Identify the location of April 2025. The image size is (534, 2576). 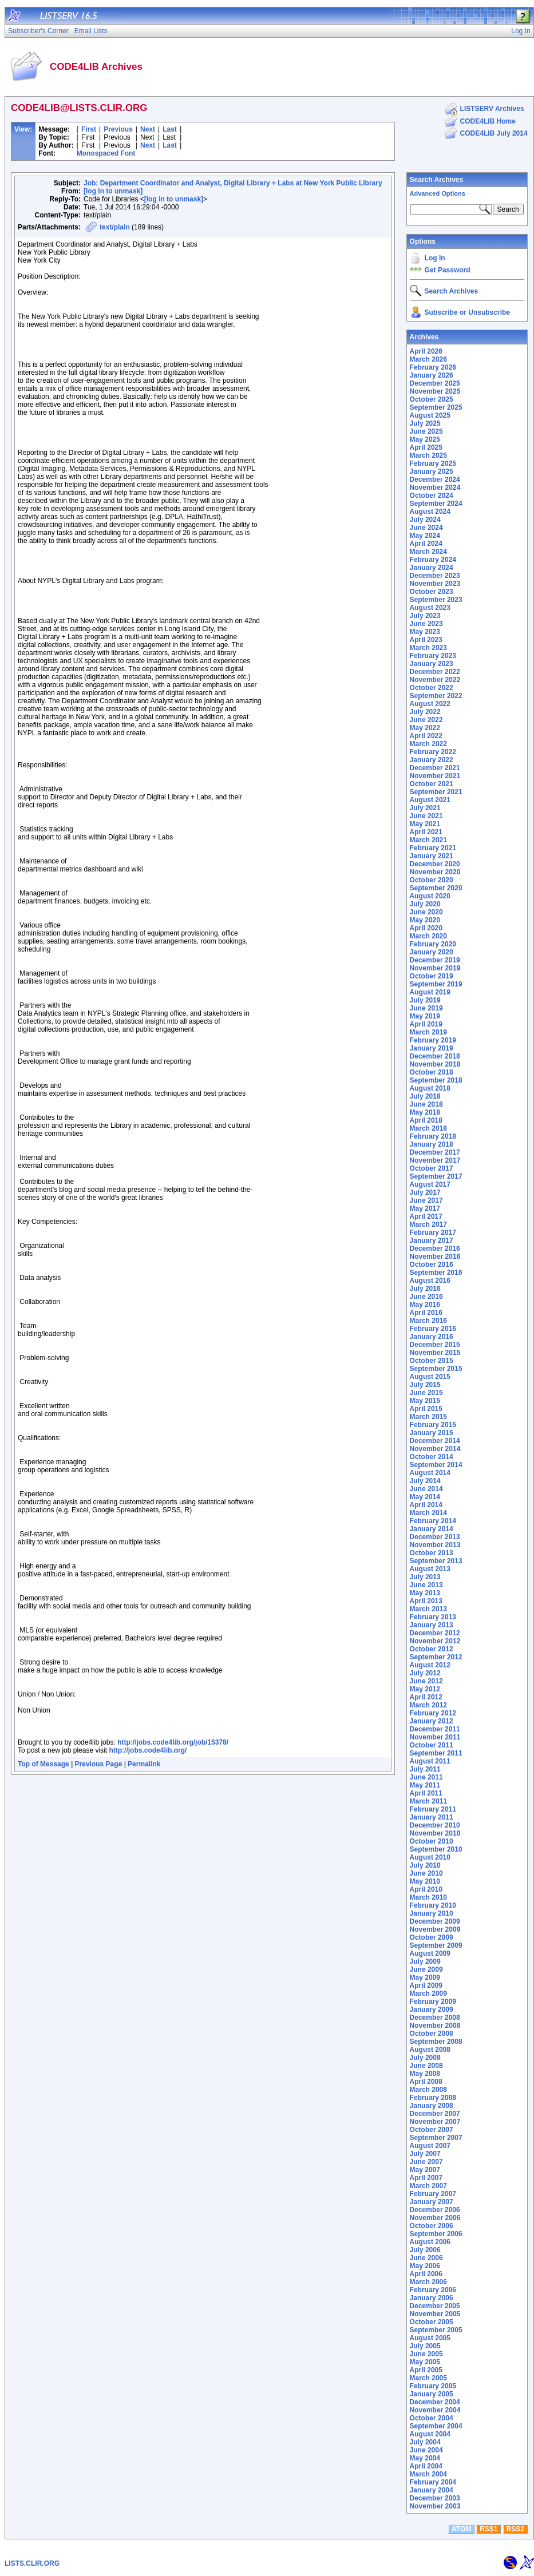
(426, 447).